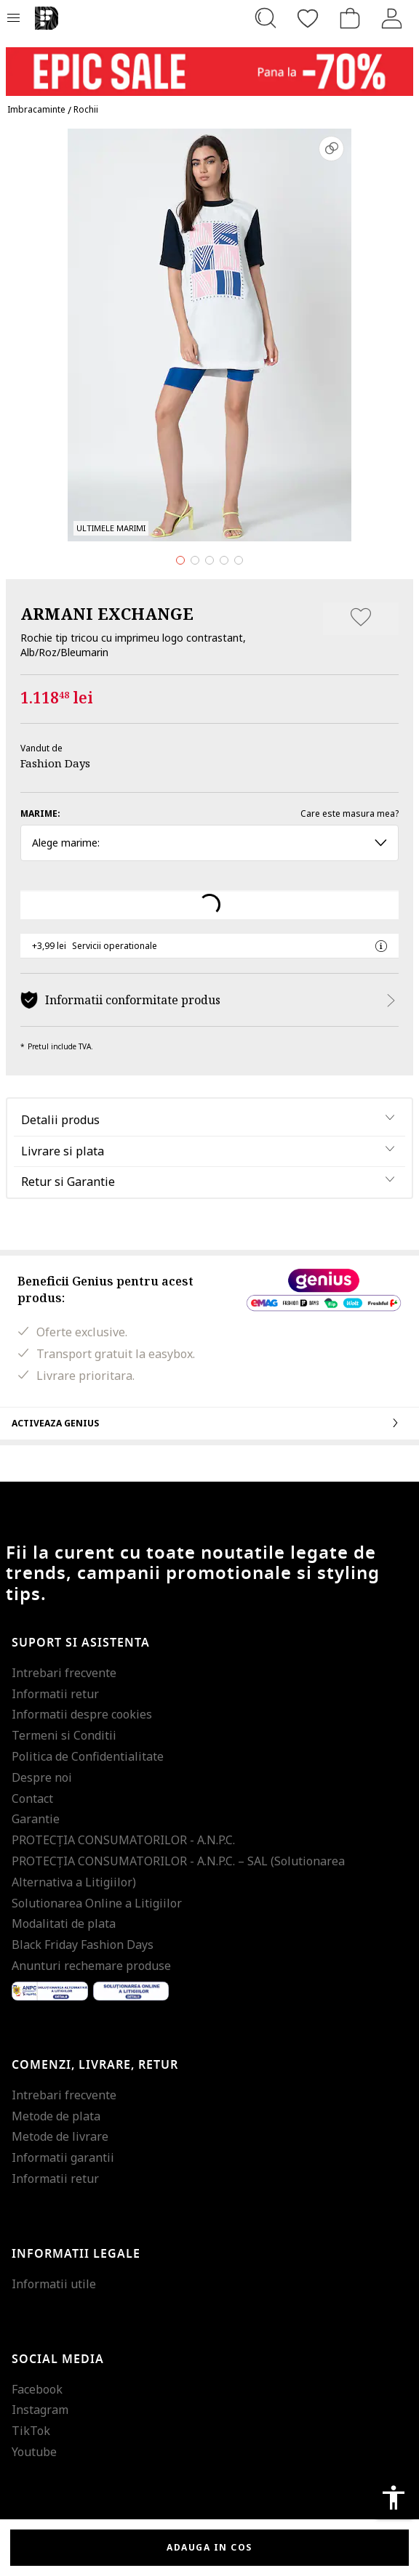  Describe the element at coordinates (37, 2389) in the screenshot. I see `Facebook` at that location.